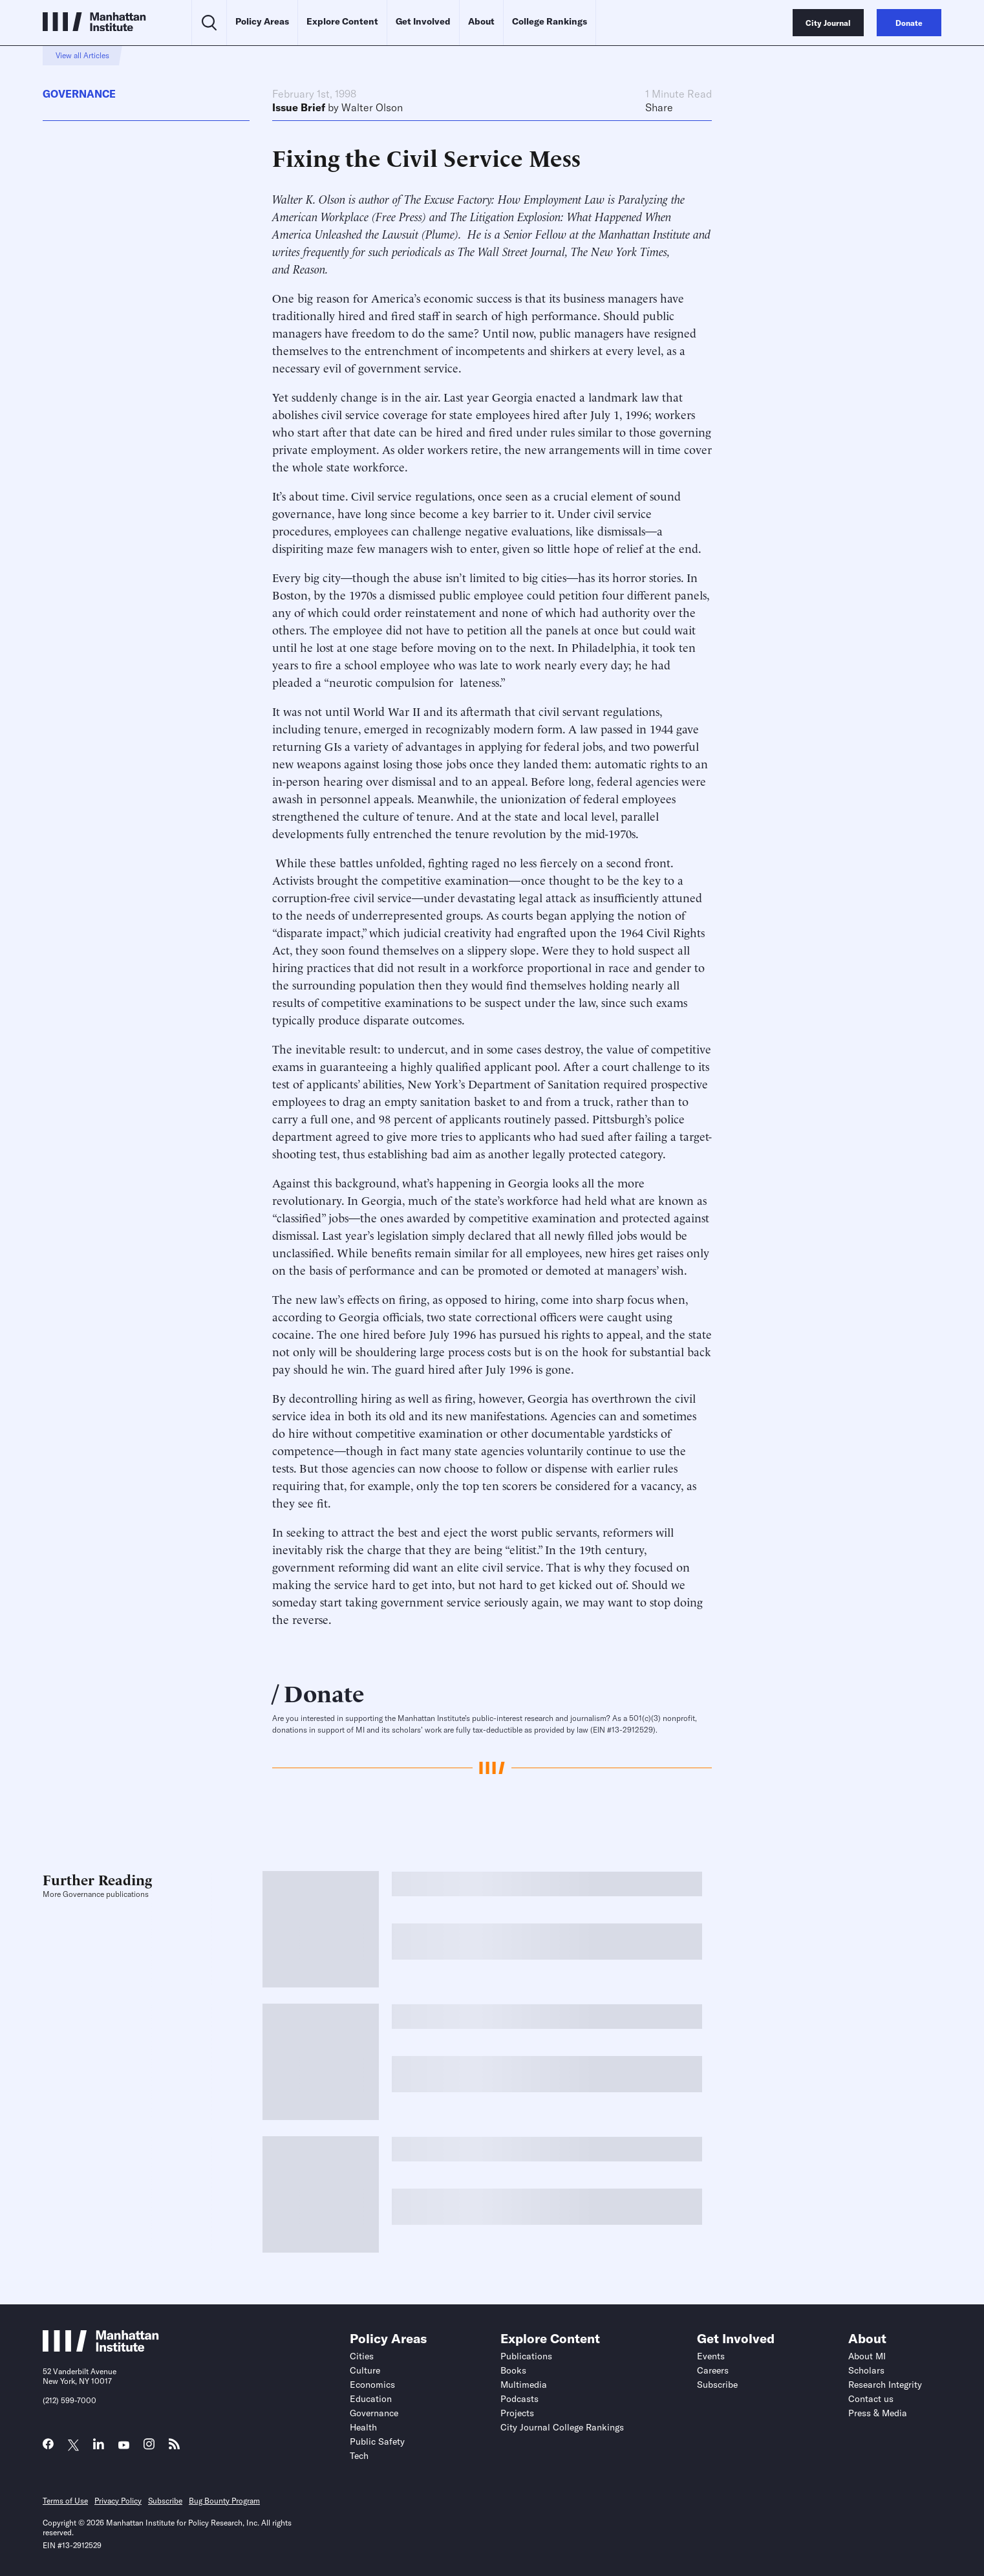  Describe the element at coordinates (885, 2384) in the screenshot. I see `Research Integrity` at that location.